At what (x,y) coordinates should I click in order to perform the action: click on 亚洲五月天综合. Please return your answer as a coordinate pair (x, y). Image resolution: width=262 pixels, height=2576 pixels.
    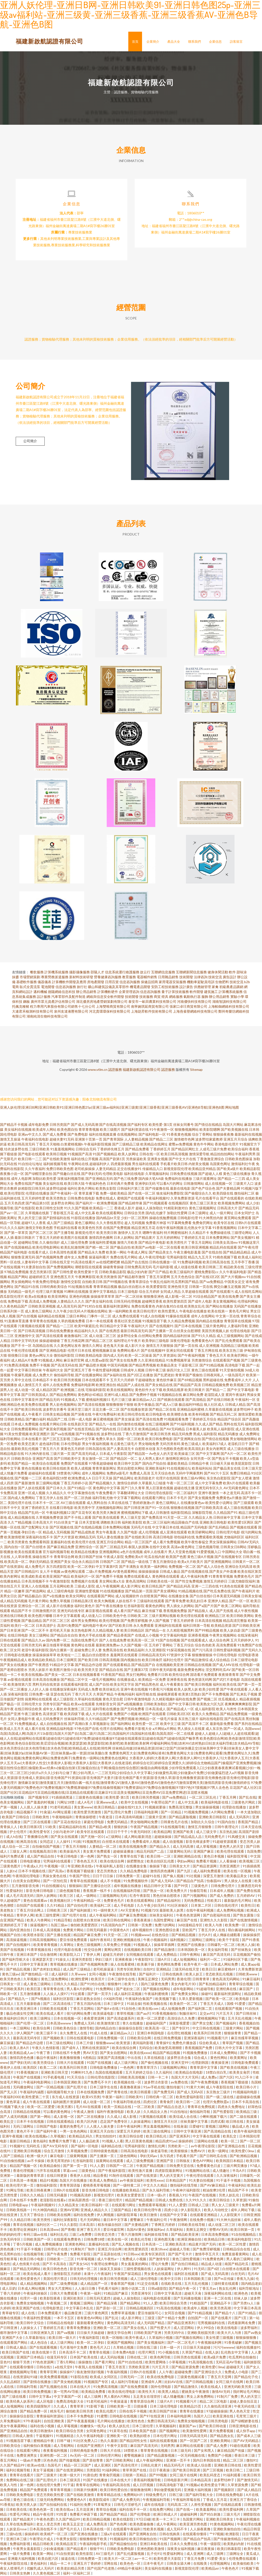
    Looking at the image, I should click on (235, 1139).